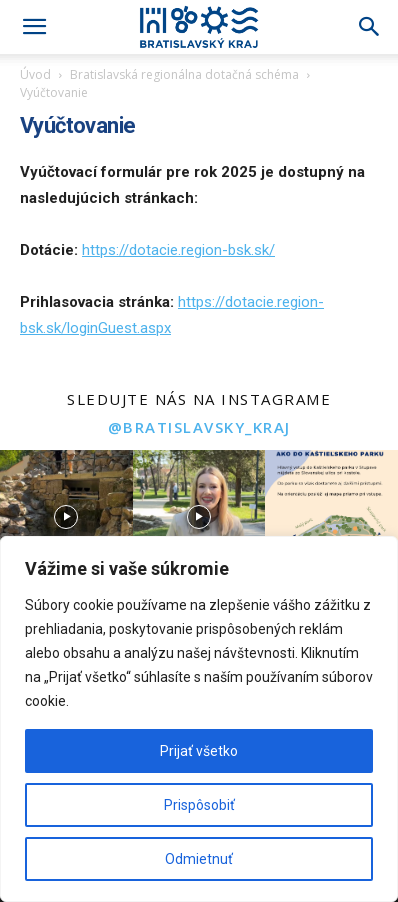 Image resolution: width=398 pixels, height=902 pixels. Describe the element at coordinates (199, 859) in the screenshot. I see `Odmietnuť` at that location.